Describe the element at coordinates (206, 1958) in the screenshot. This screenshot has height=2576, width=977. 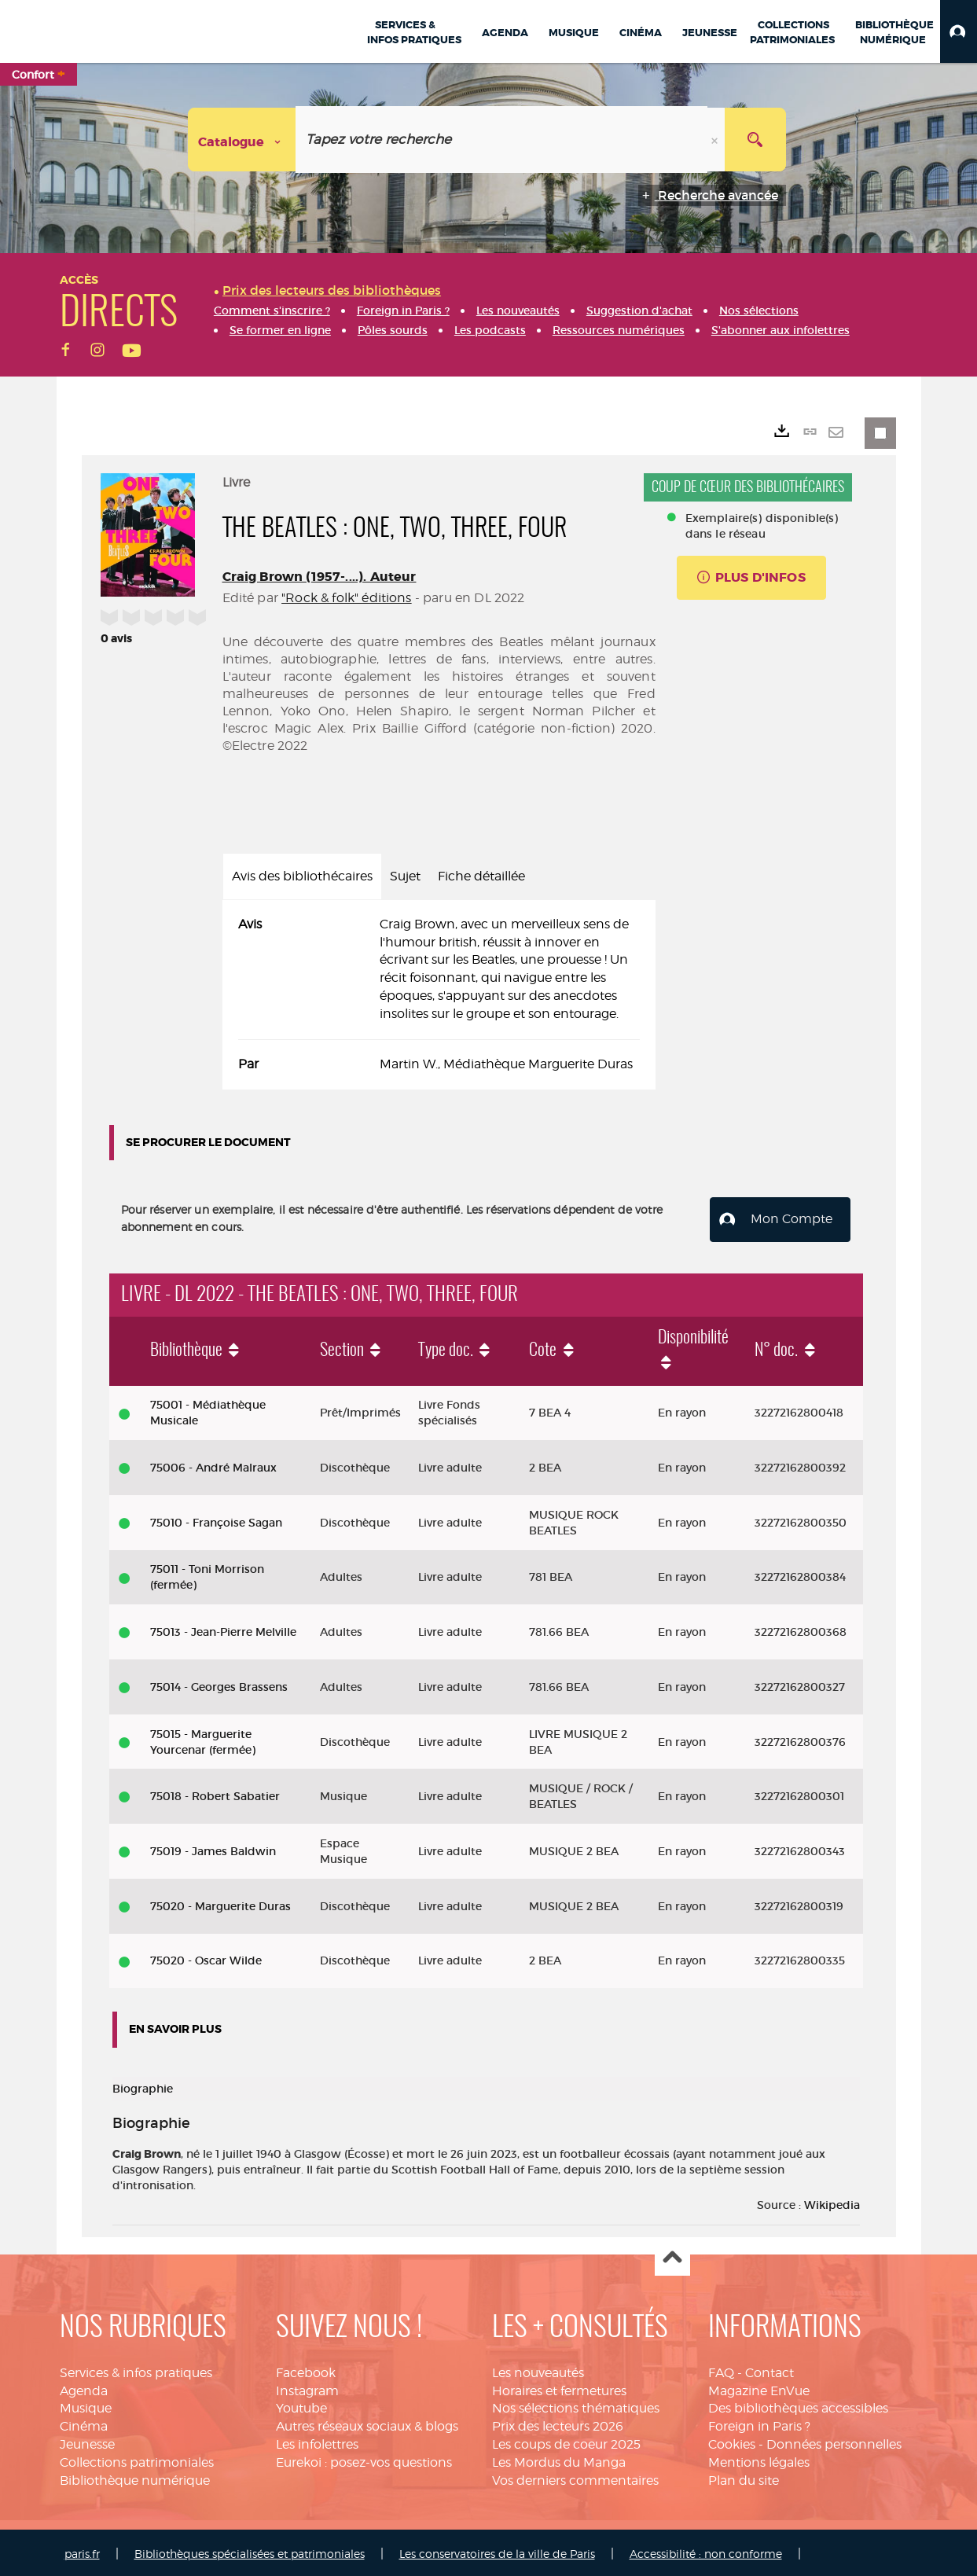
I see `75020 - Oscar Wilde` at that location.